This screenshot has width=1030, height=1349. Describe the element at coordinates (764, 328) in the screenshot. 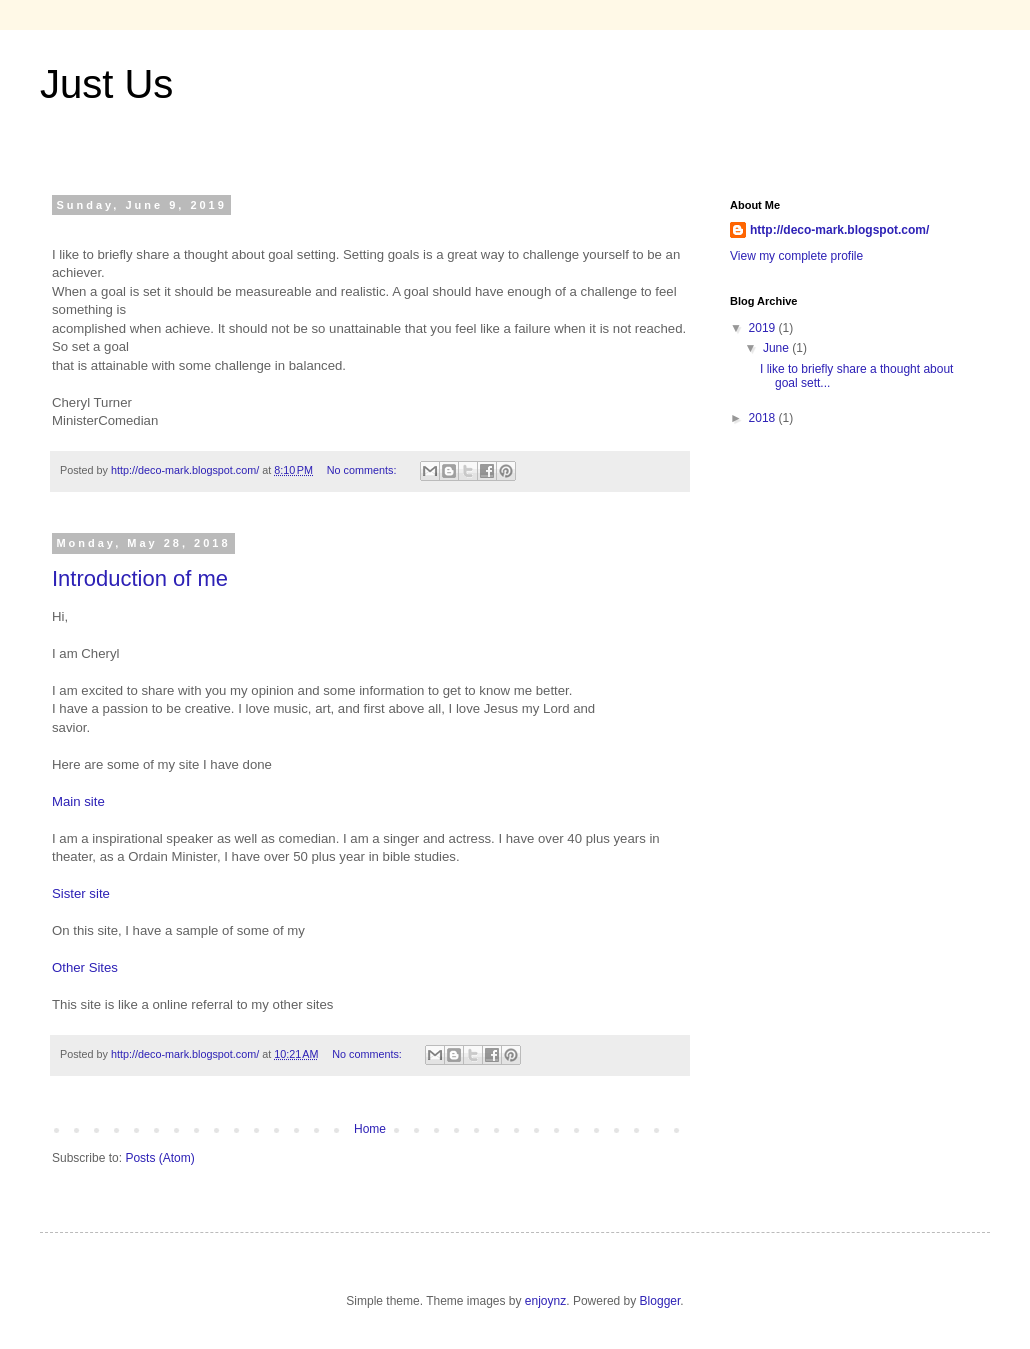

I see `2019` at that location.